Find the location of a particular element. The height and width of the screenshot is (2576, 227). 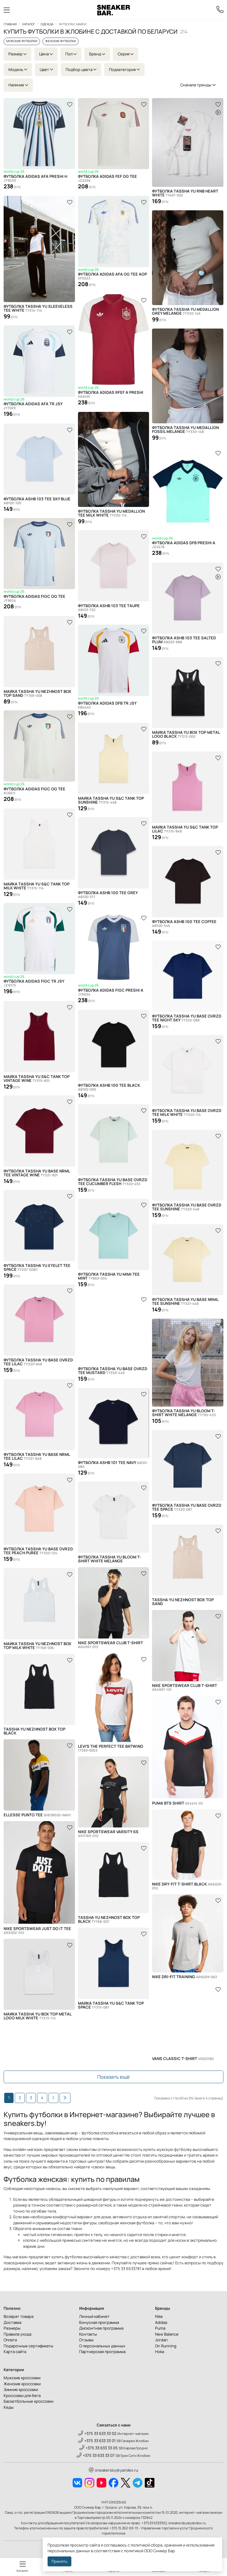

Мужские футболки is located at coordinates (21, 41).